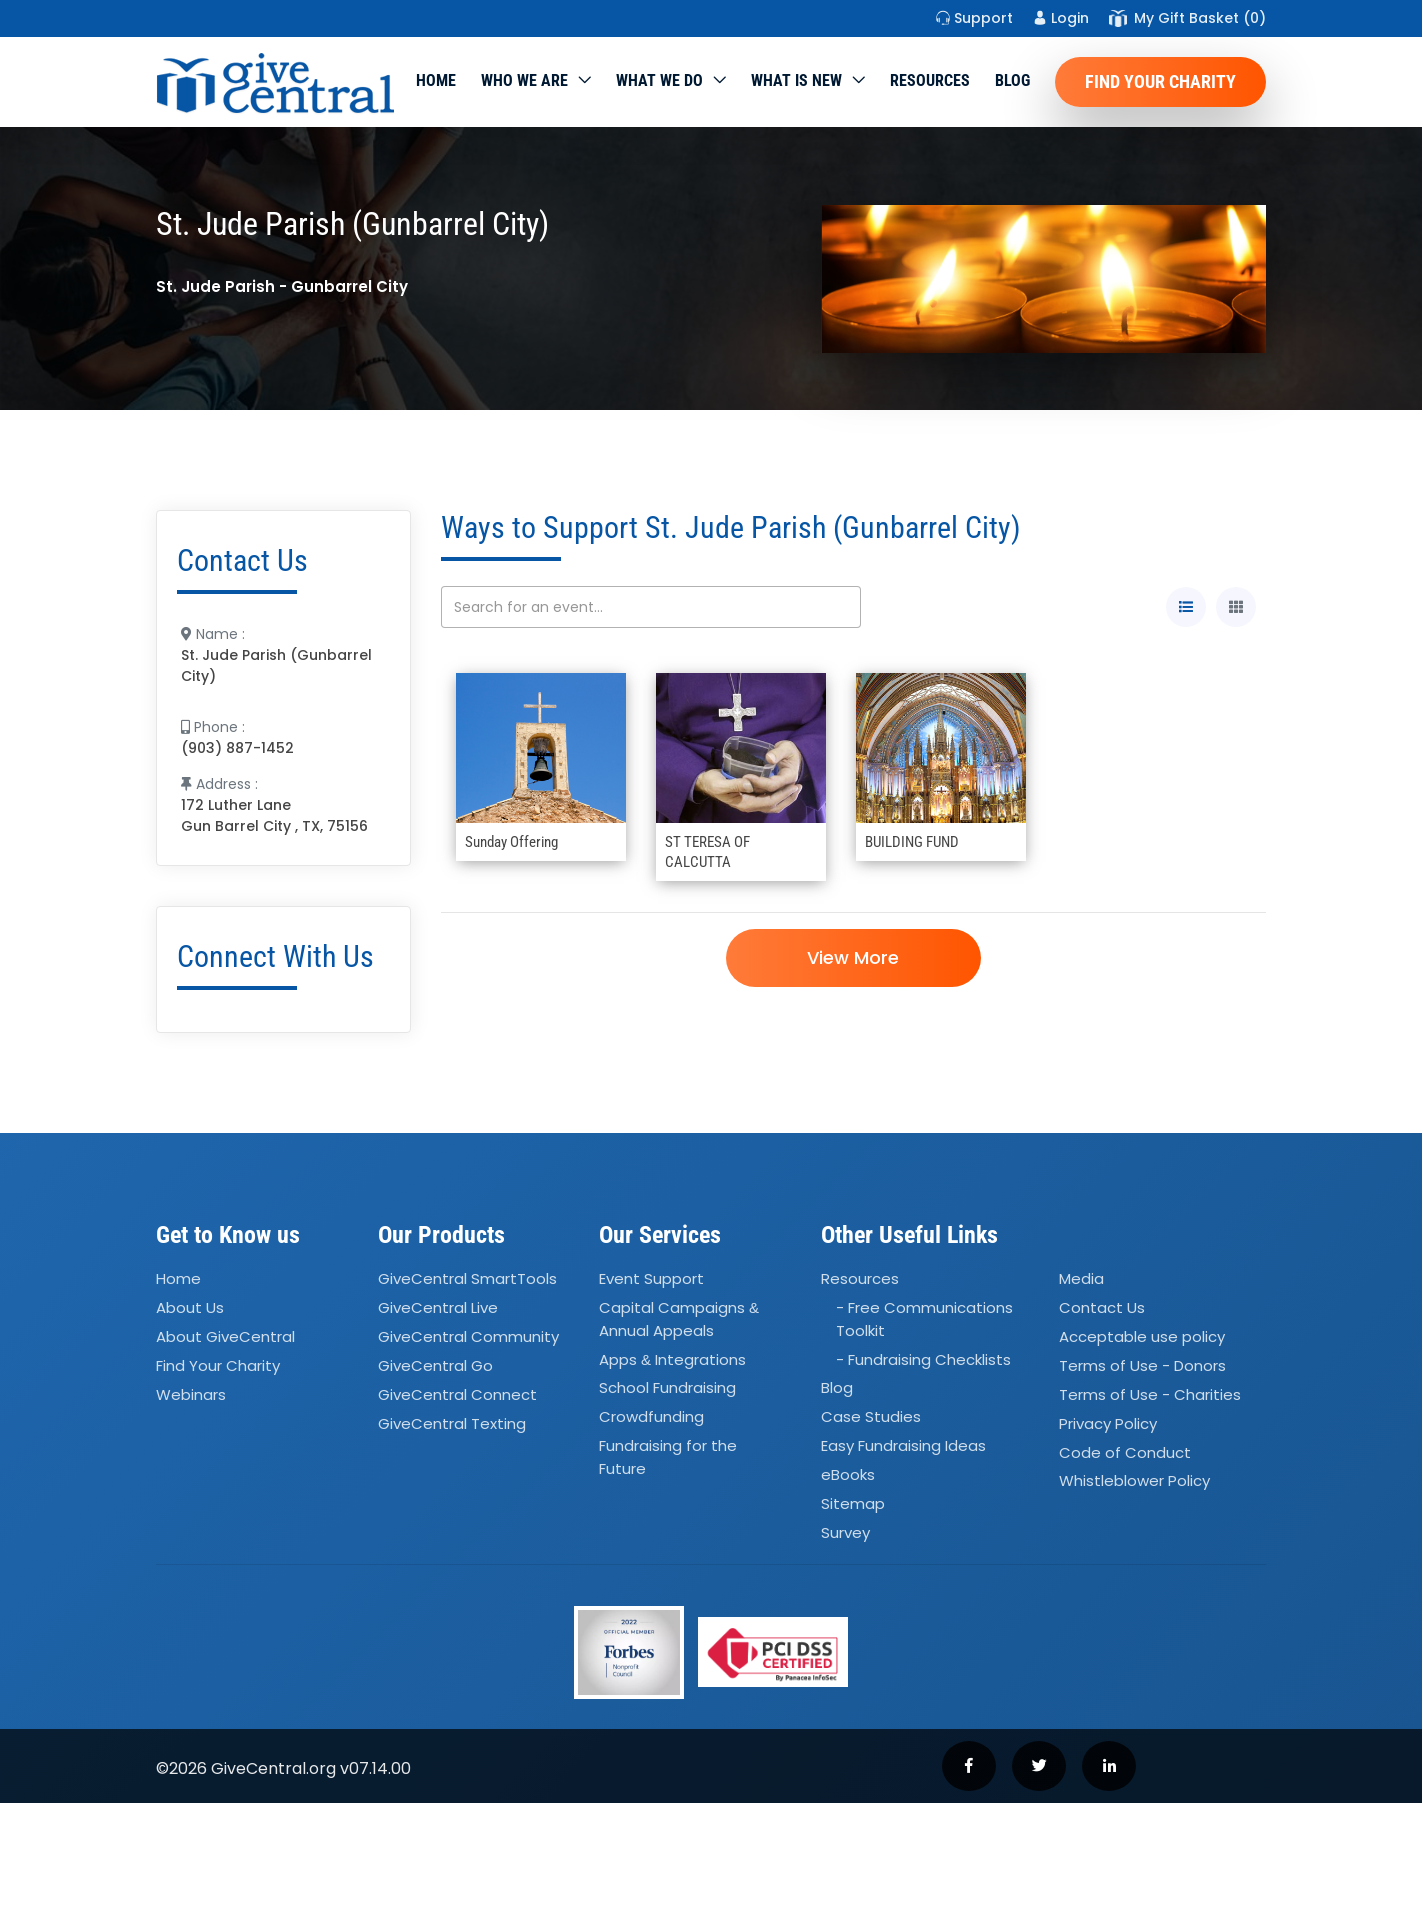 The width and height of the screenshot is (1422, 1905). What do you see at coordinates (672, 1359) in the screenshot?
I see `Apps Integrations` at bounding box center [672, 1359].